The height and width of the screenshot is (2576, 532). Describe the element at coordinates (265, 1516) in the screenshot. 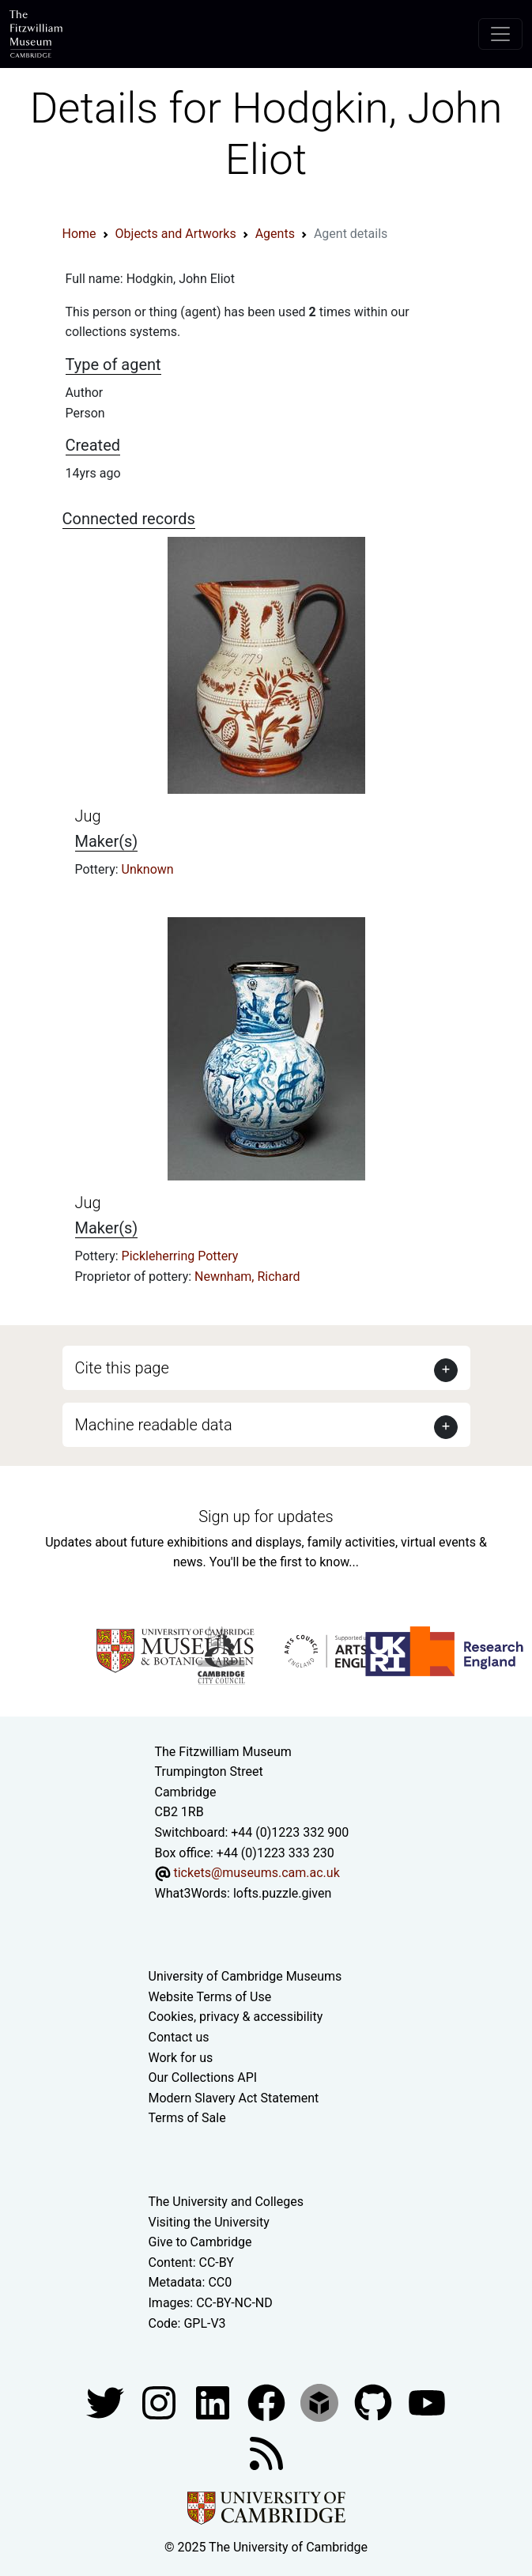

I see `Sign up for updates` at that location.